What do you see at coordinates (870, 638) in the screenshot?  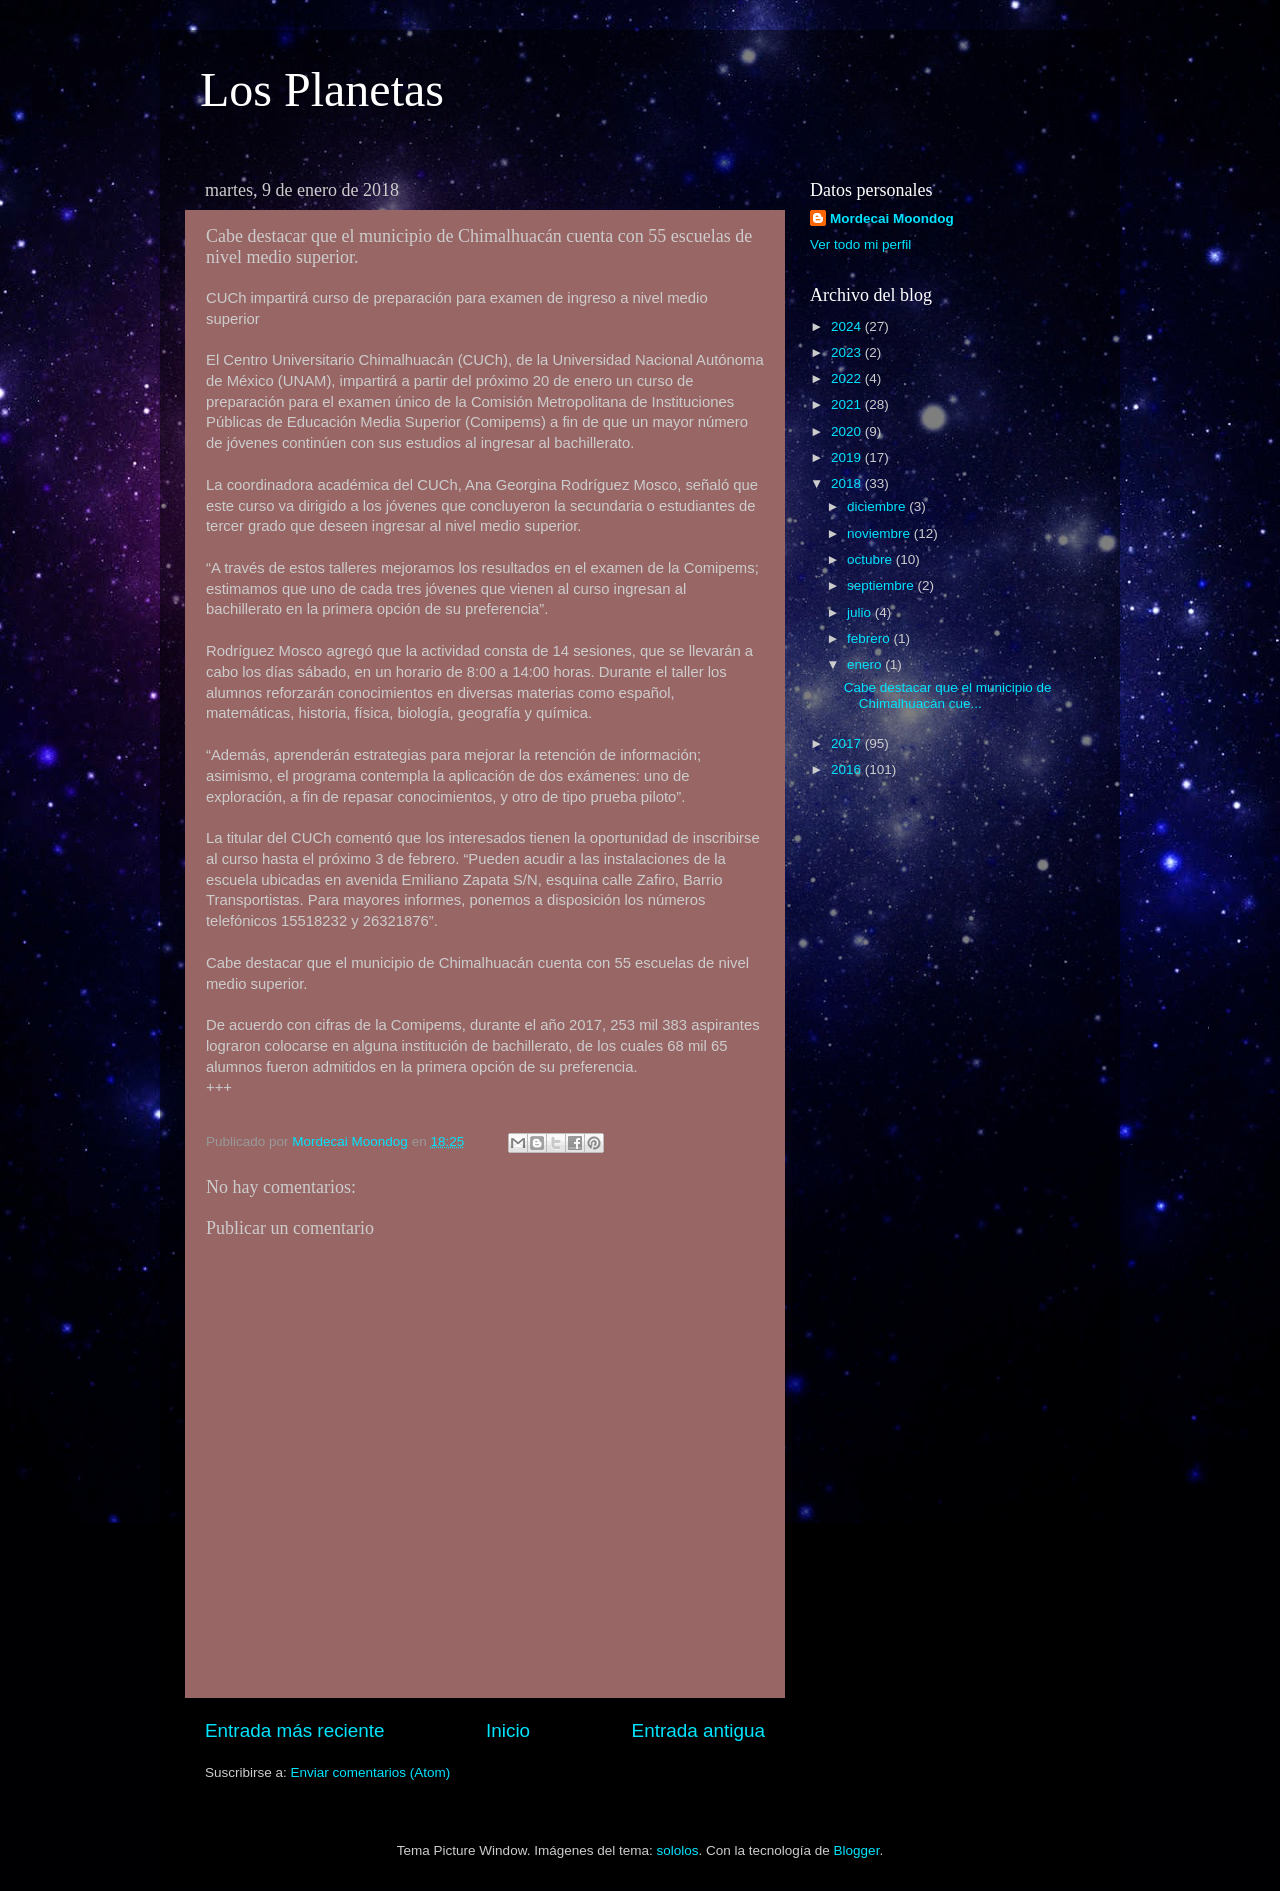 I see `febrero` at bounding box center [870, 638].